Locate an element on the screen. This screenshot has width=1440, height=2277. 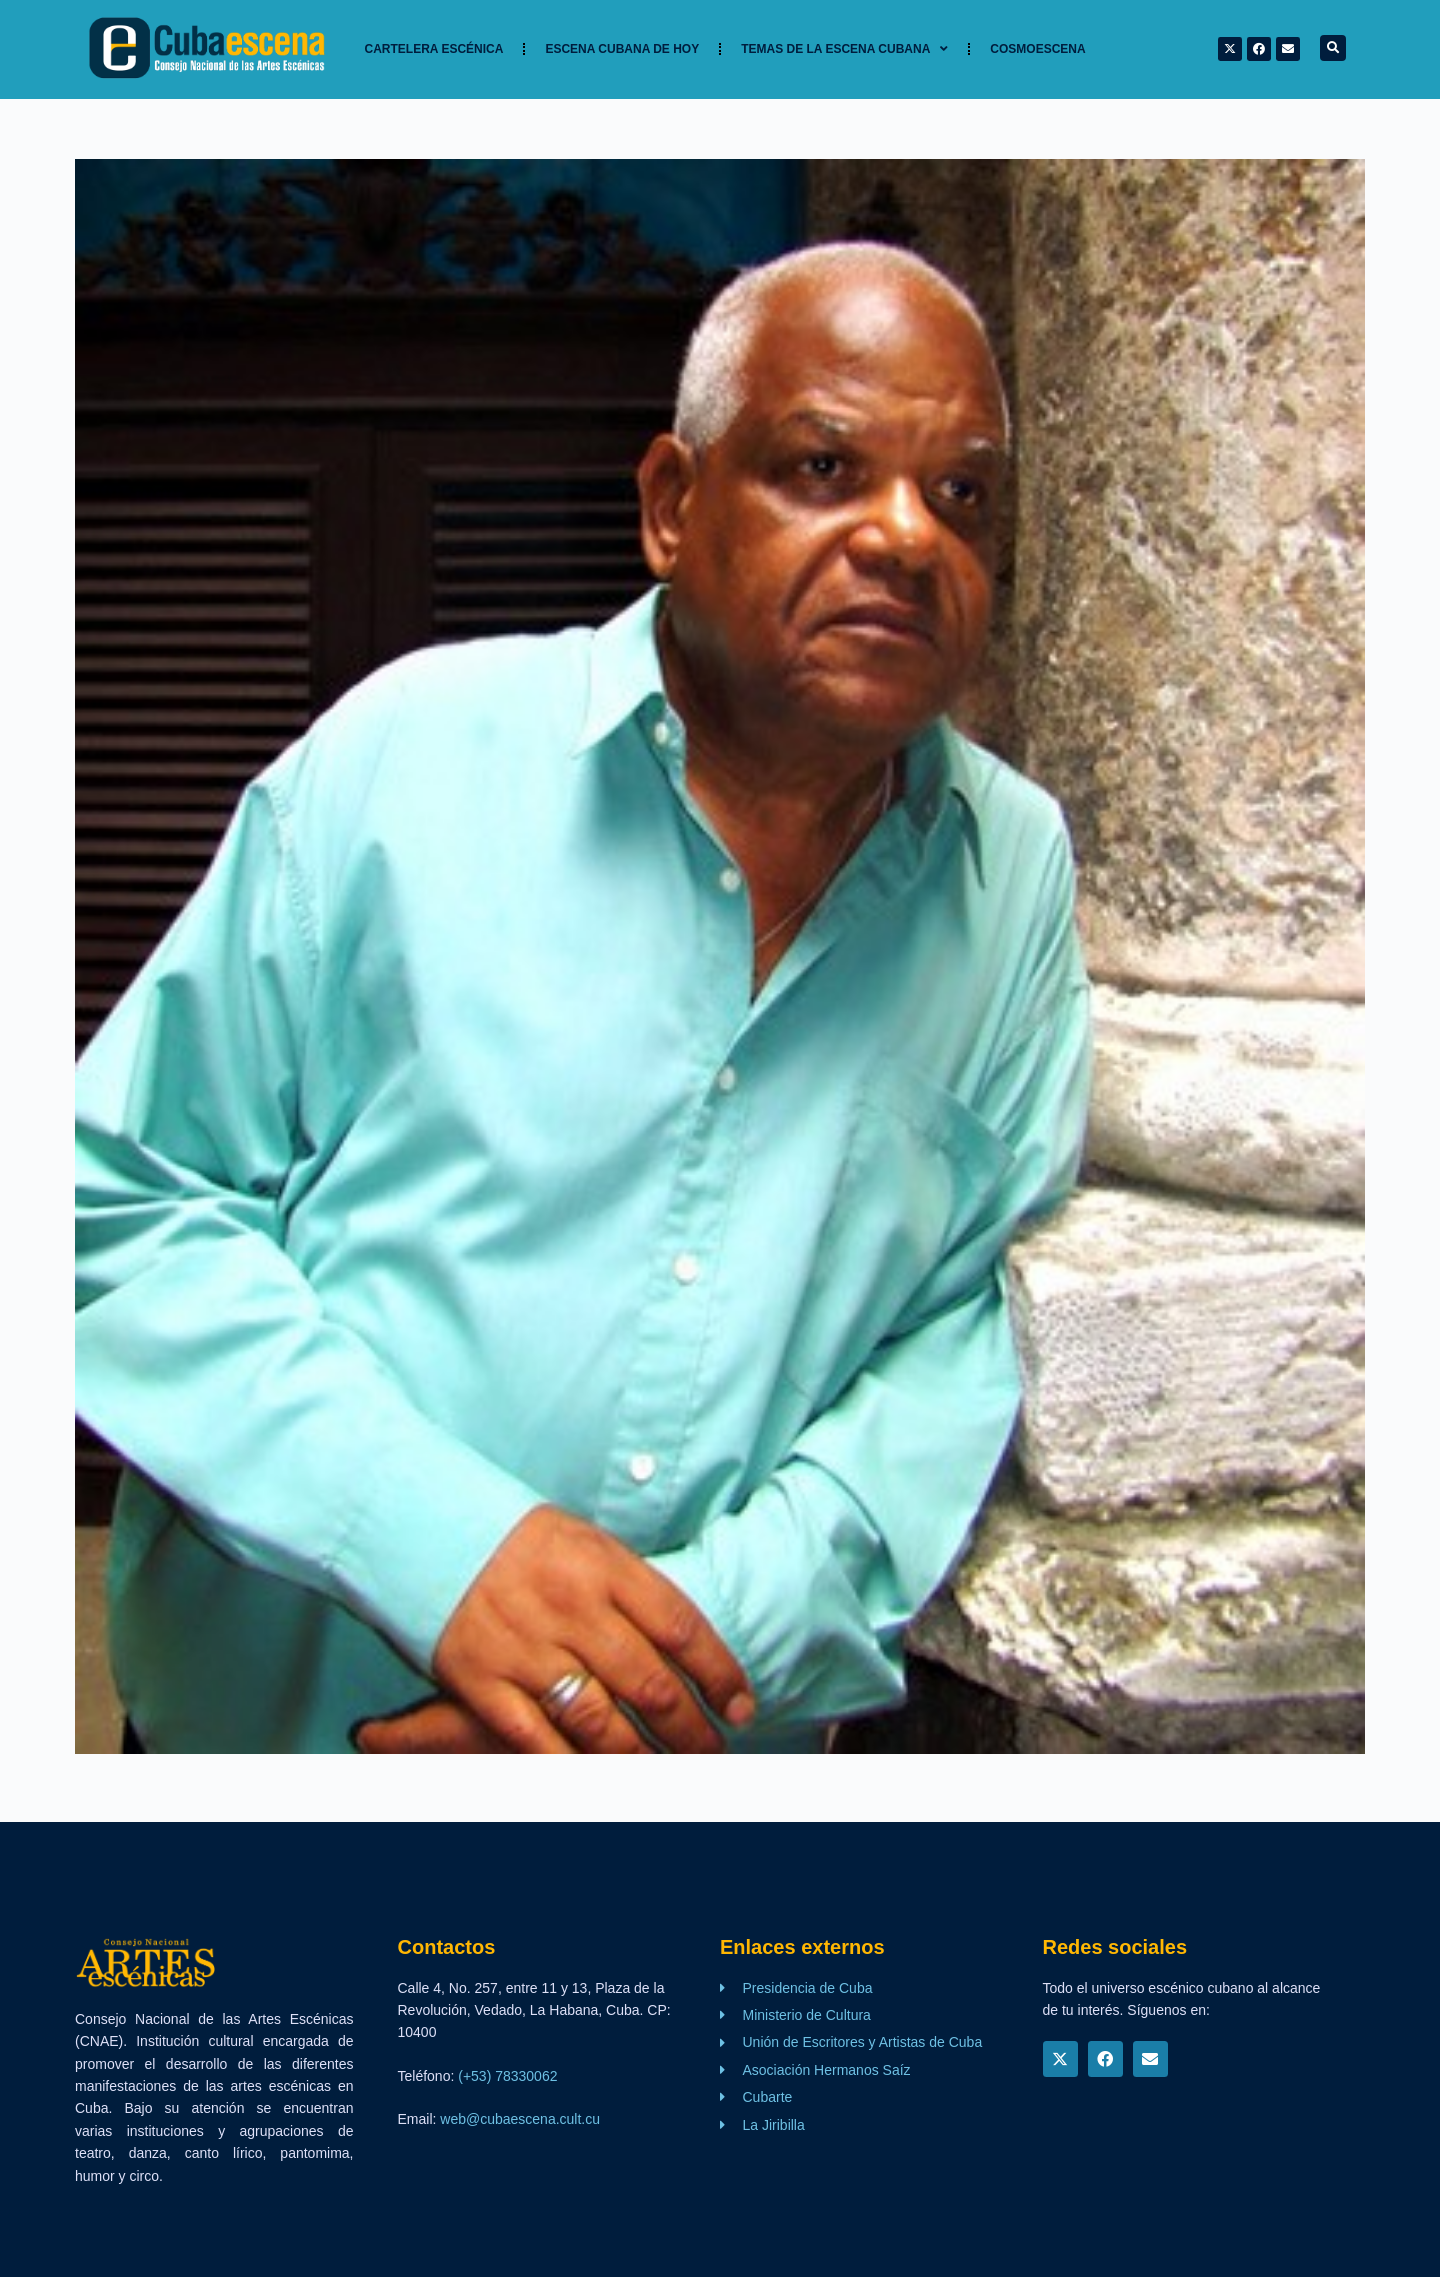
Escena cubana de hoy is located at coordinates (622, 49).